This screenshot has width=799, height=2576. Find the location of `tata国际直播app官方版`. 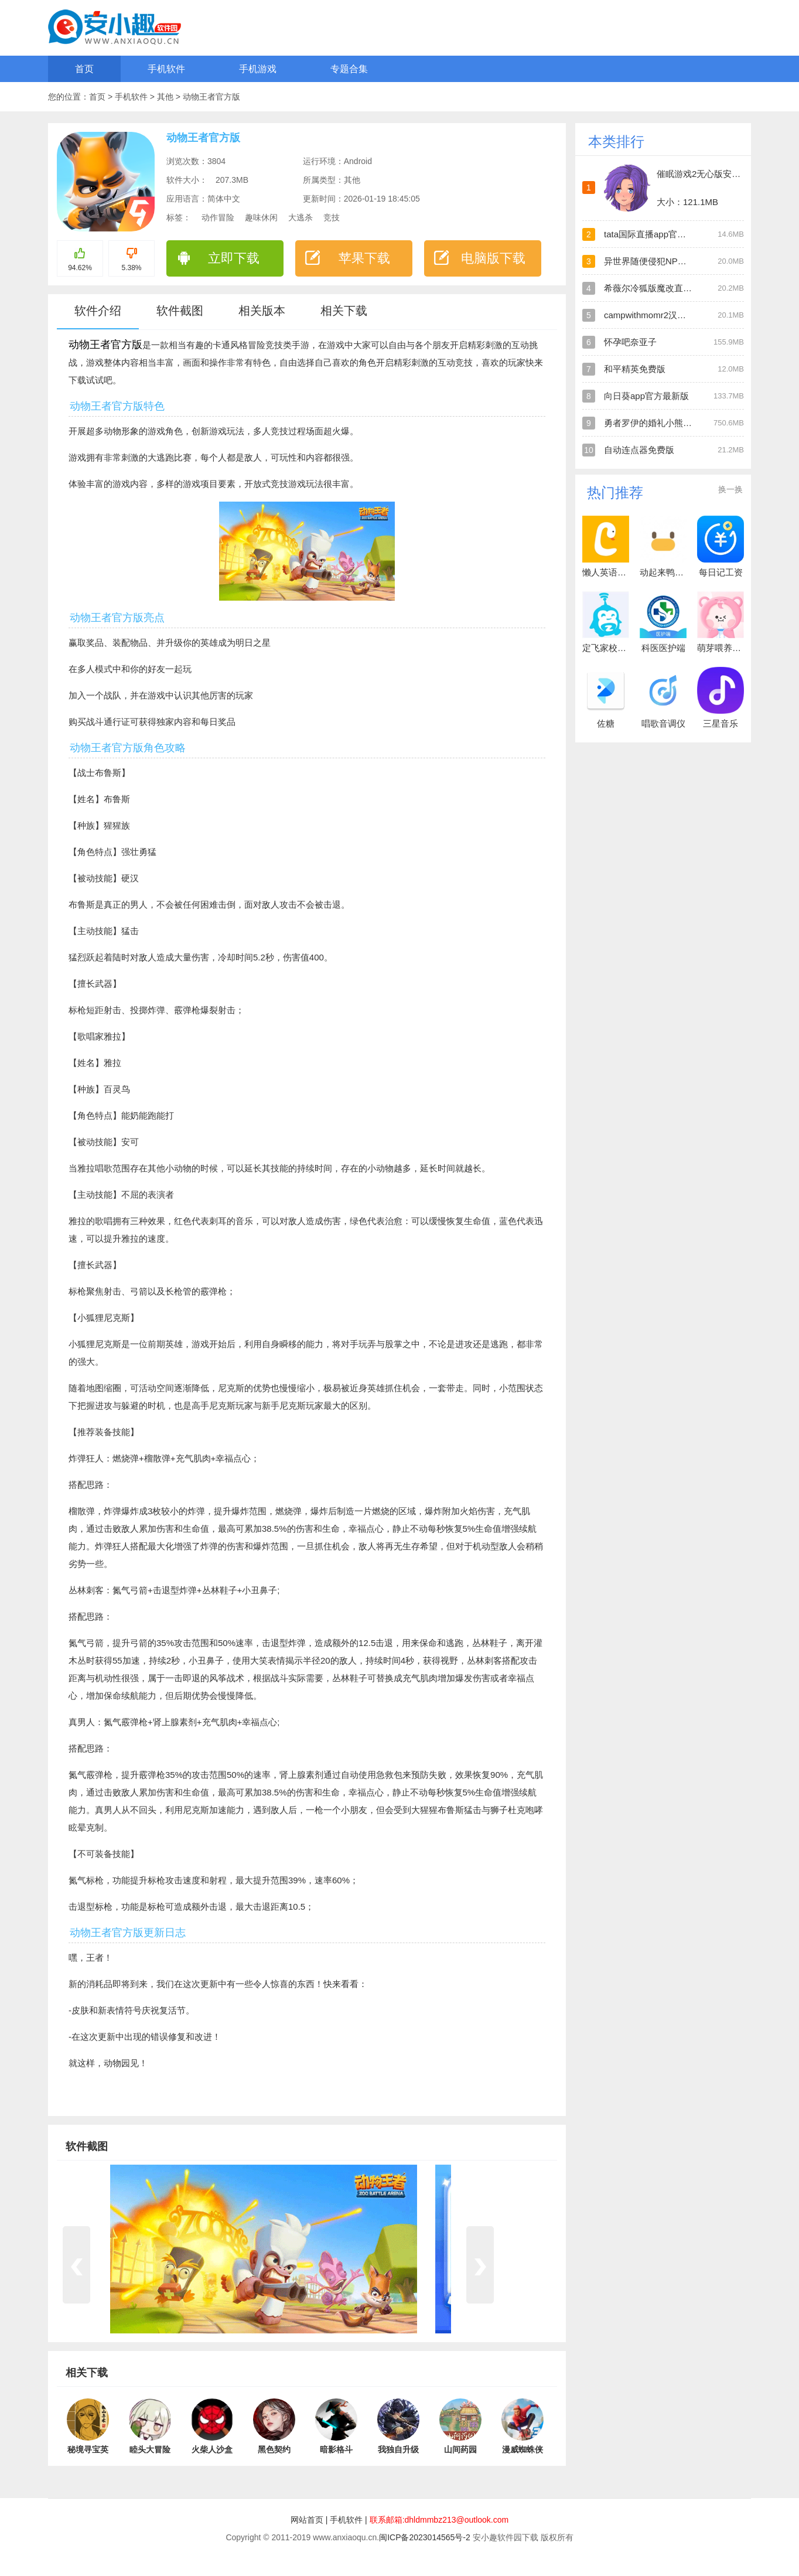

tata国际直播app官方版 is located at coordinates (649, 234).